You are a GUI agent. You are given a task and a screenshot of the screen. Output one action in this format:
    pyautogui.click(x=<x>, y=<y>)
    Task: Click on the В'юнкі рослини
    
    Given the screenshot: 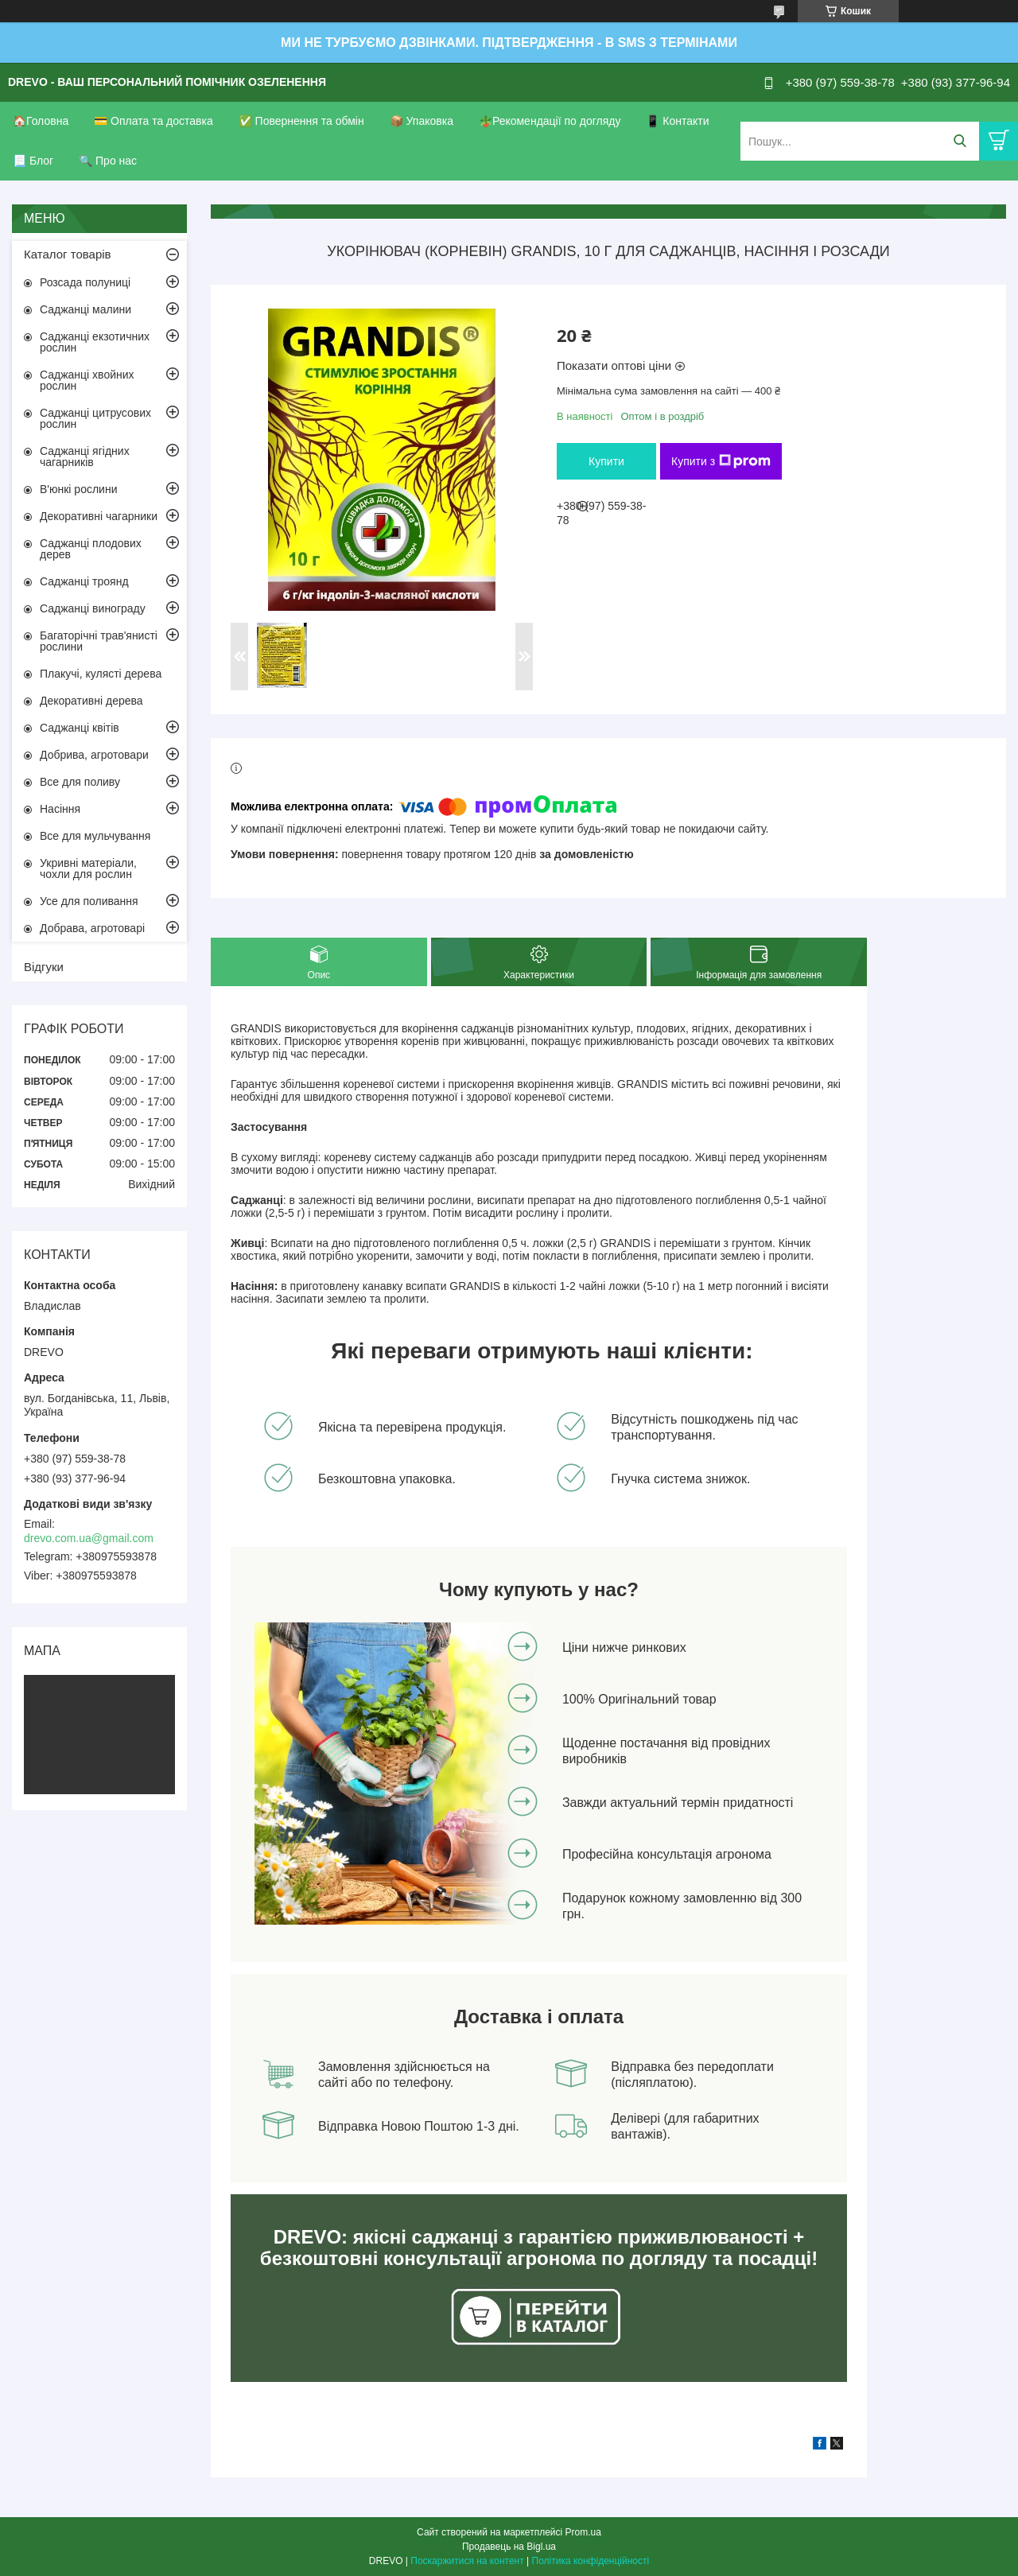 What is the action you would take?
    pyautogui.click(x=78, y=489)
    